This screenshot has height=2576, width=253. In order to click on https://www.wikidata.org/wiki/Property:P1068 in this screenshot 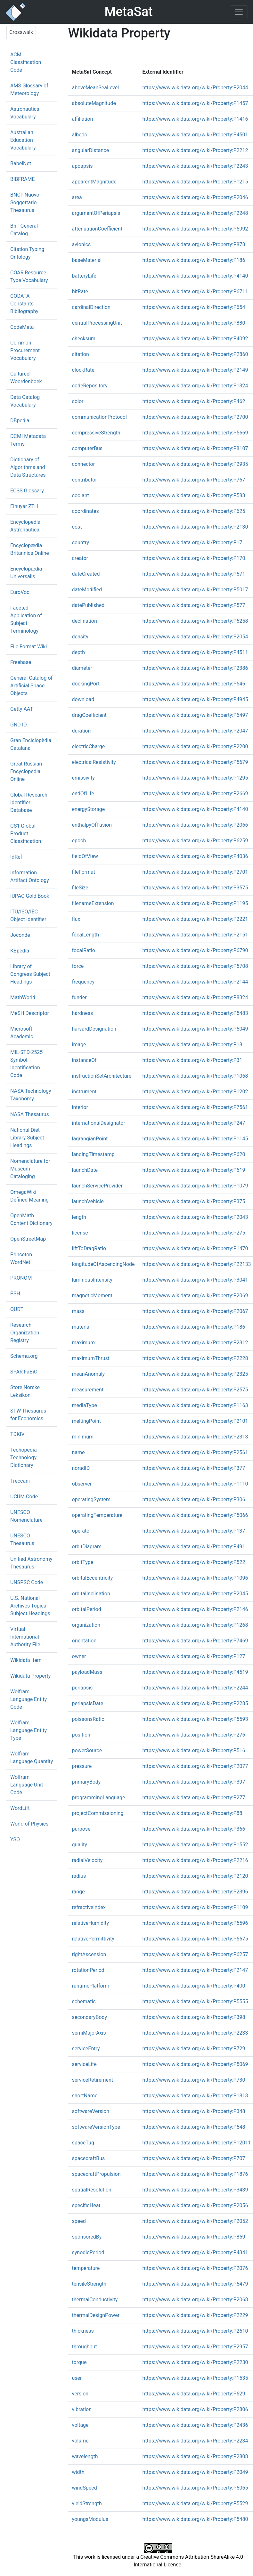, I will do `click(195, 1076)`.